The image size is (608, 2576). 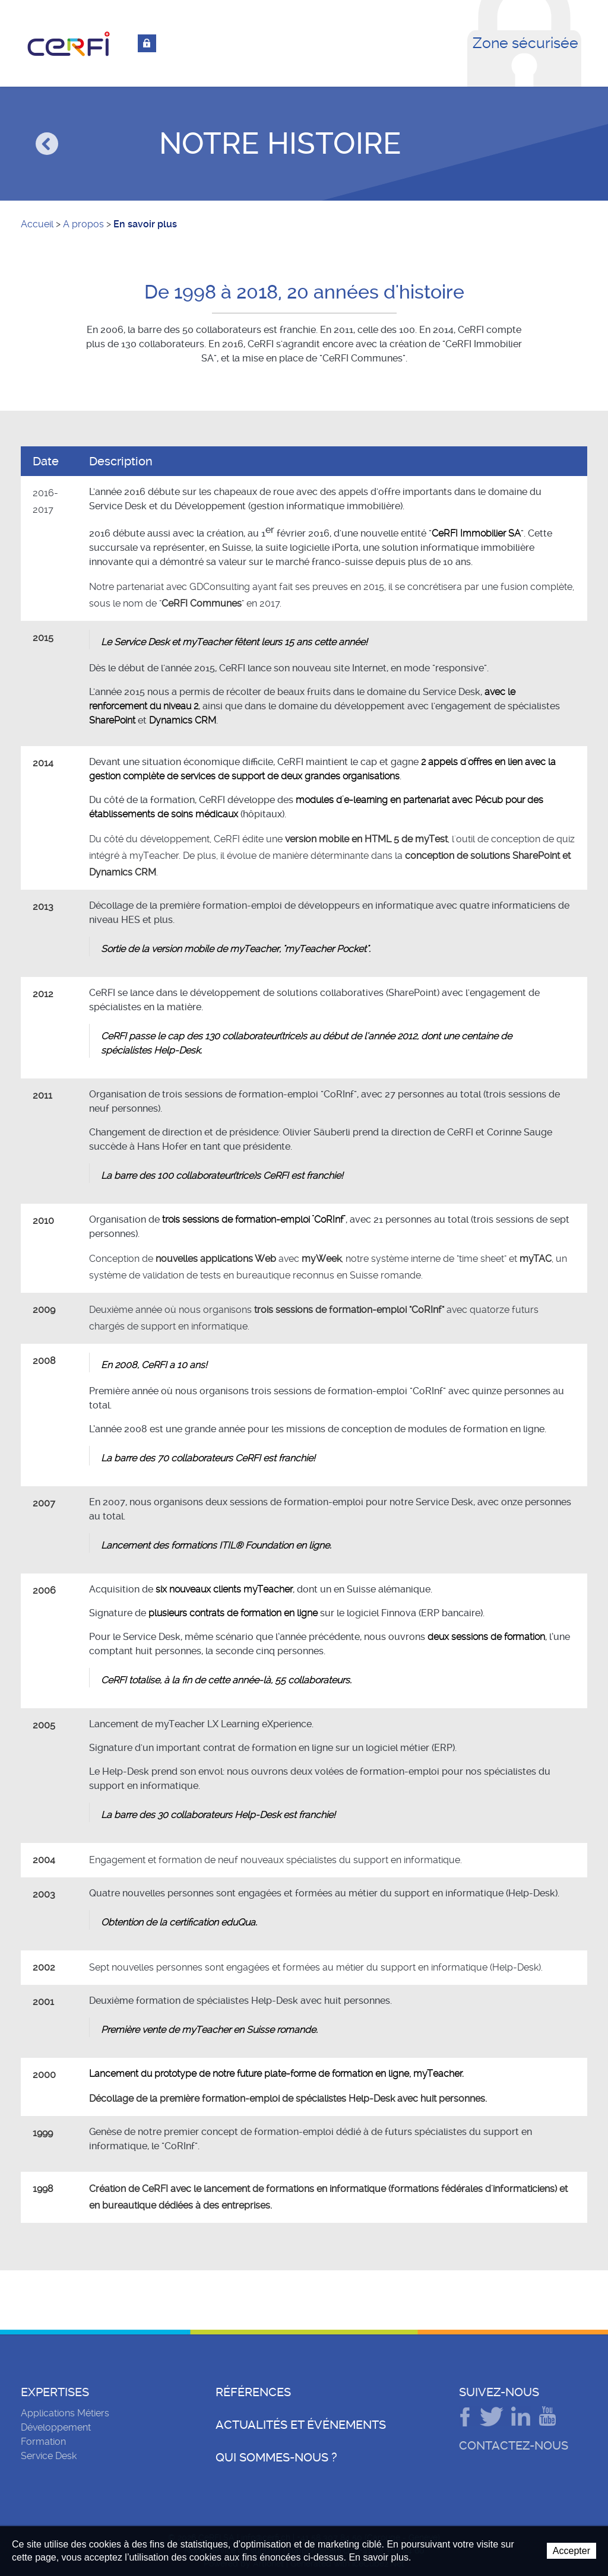 What do you see at coordinates (56, 2427) in the screenshot?
I see `Développement` at bounding box center [56, 2427].